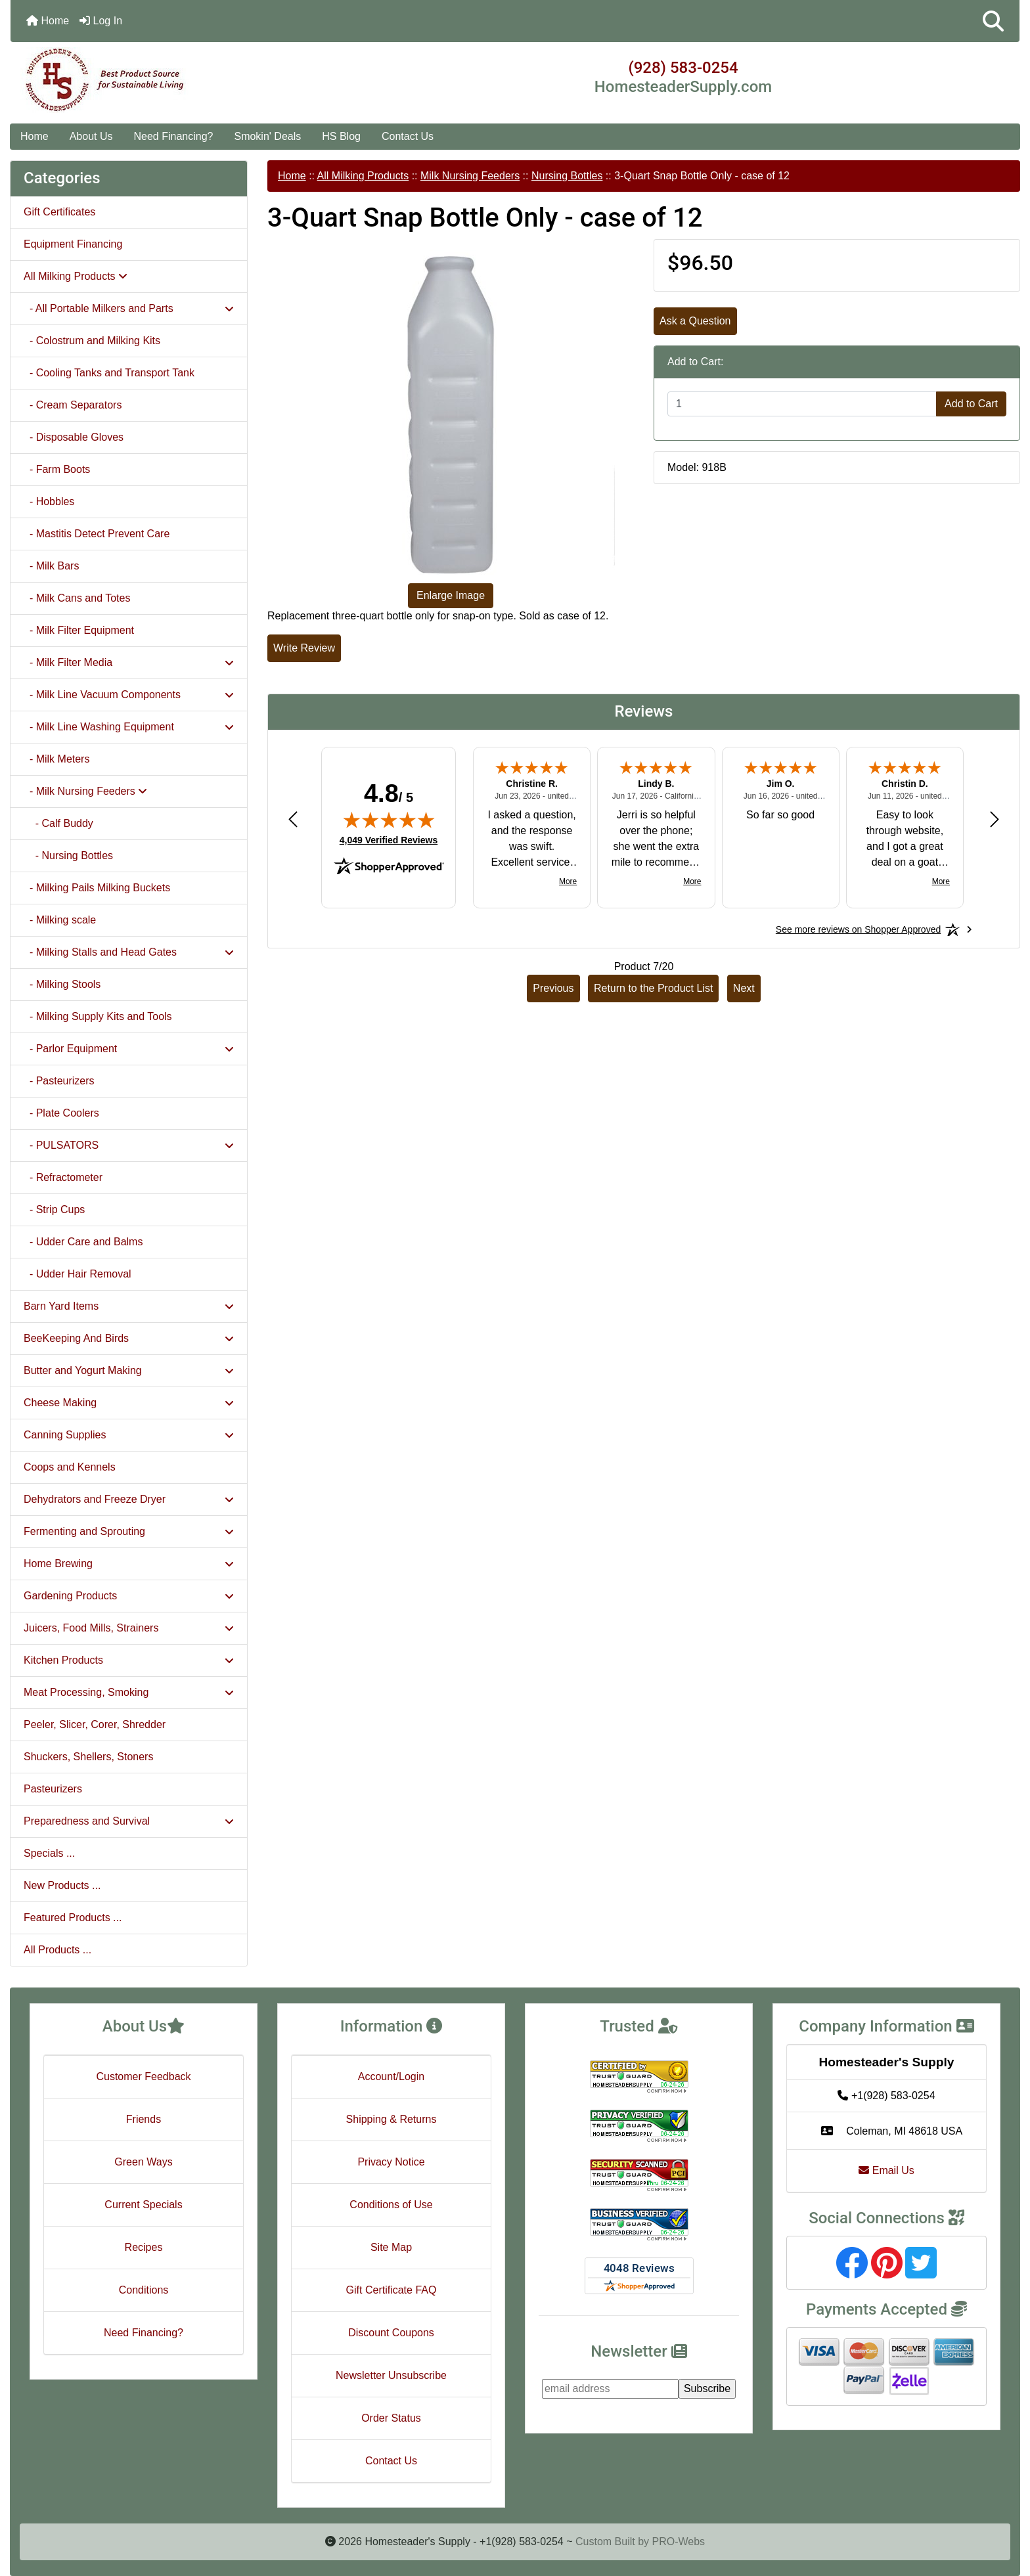  What do you see at coordinates (53, 1788) in the screenshot?
I see `Pasteurizers` at bounding box center [53, 1788].